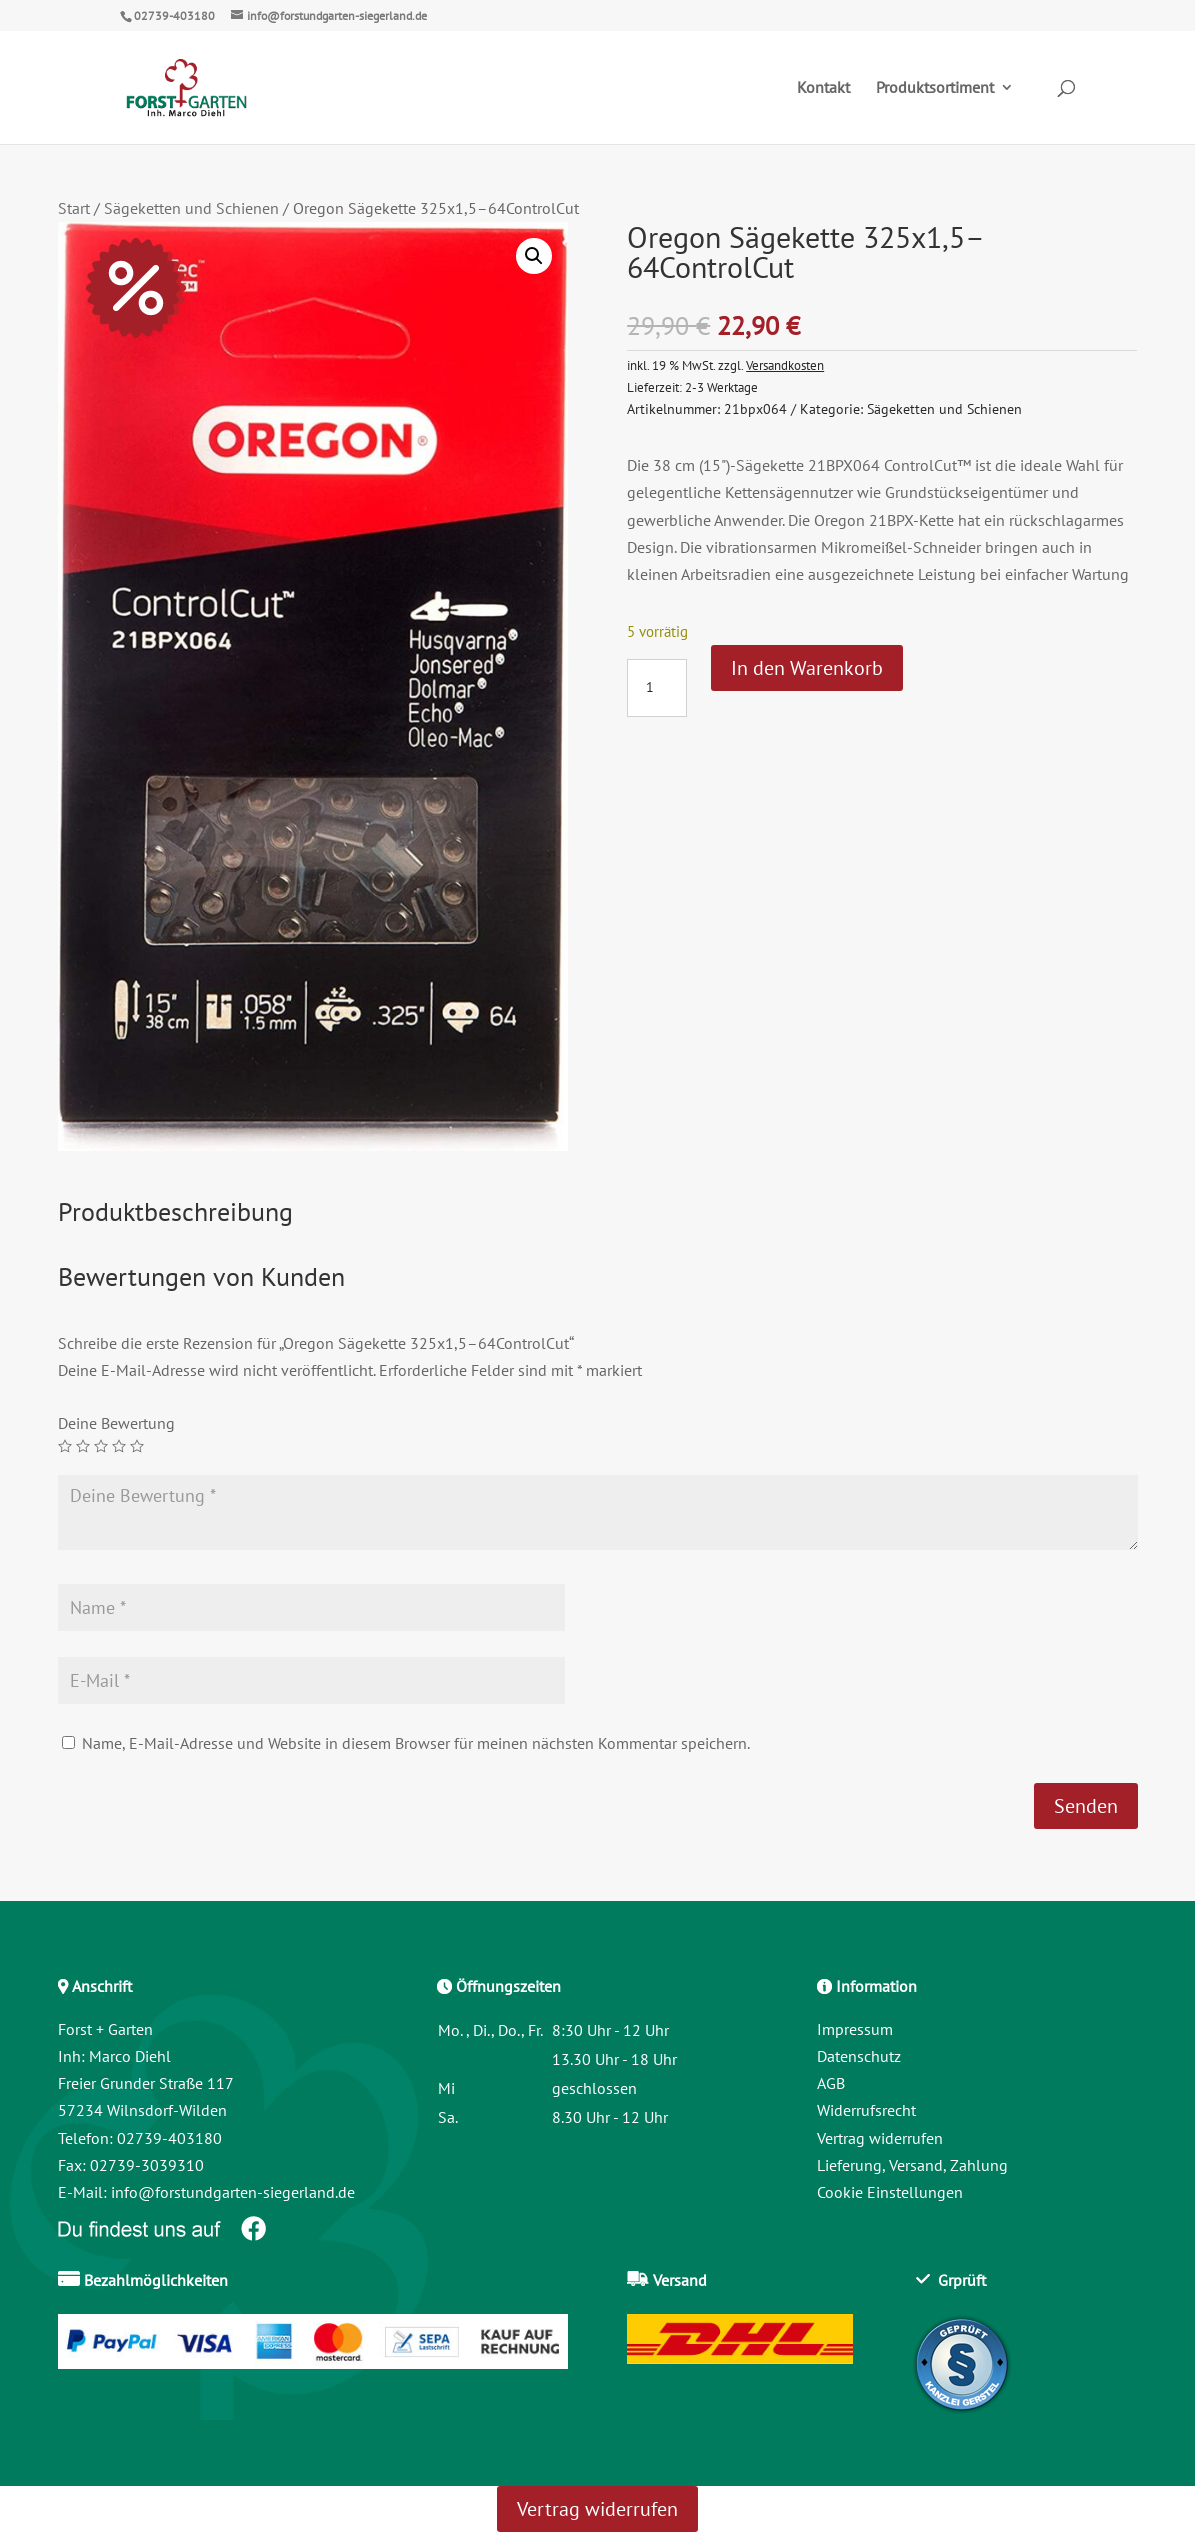 The width and height of the screenshot is (1195, 2532). Describe the element at coordinates (823, 89) in the screenshot. I see `Kontakt` at that location.